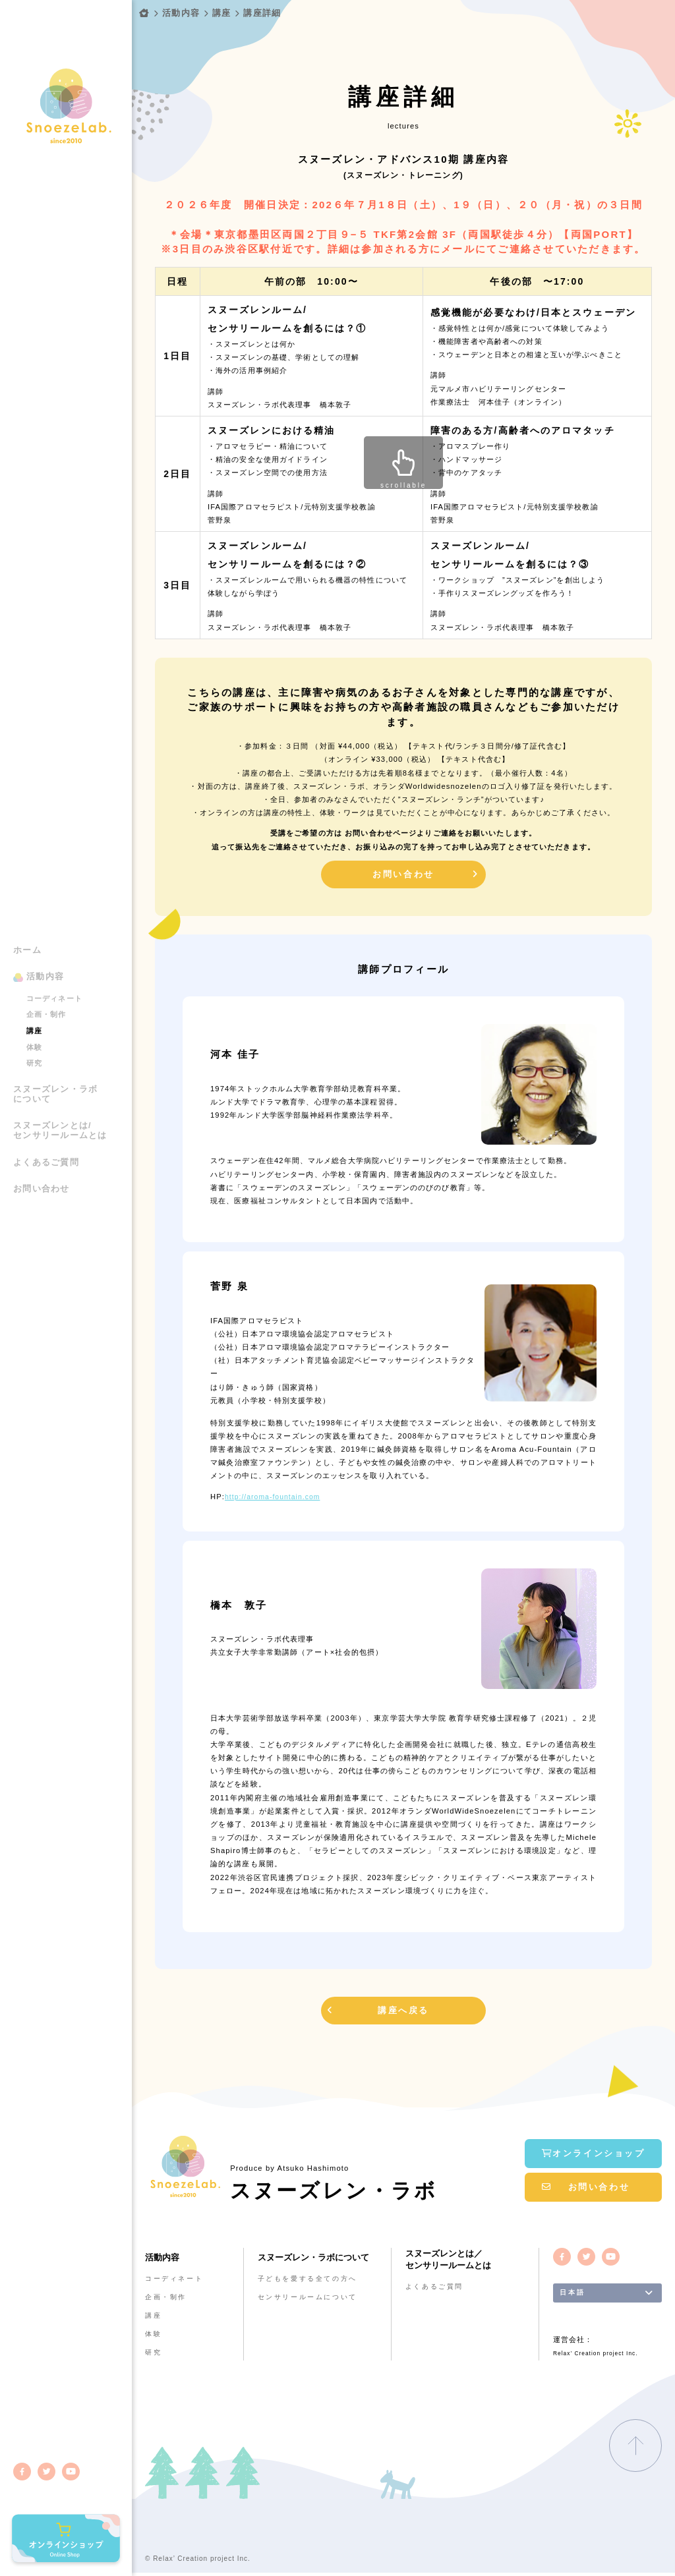  What do you see at coordinates (54, 965) in the screenshot?
I see `コーディネート` at bounding box center [54, 965].